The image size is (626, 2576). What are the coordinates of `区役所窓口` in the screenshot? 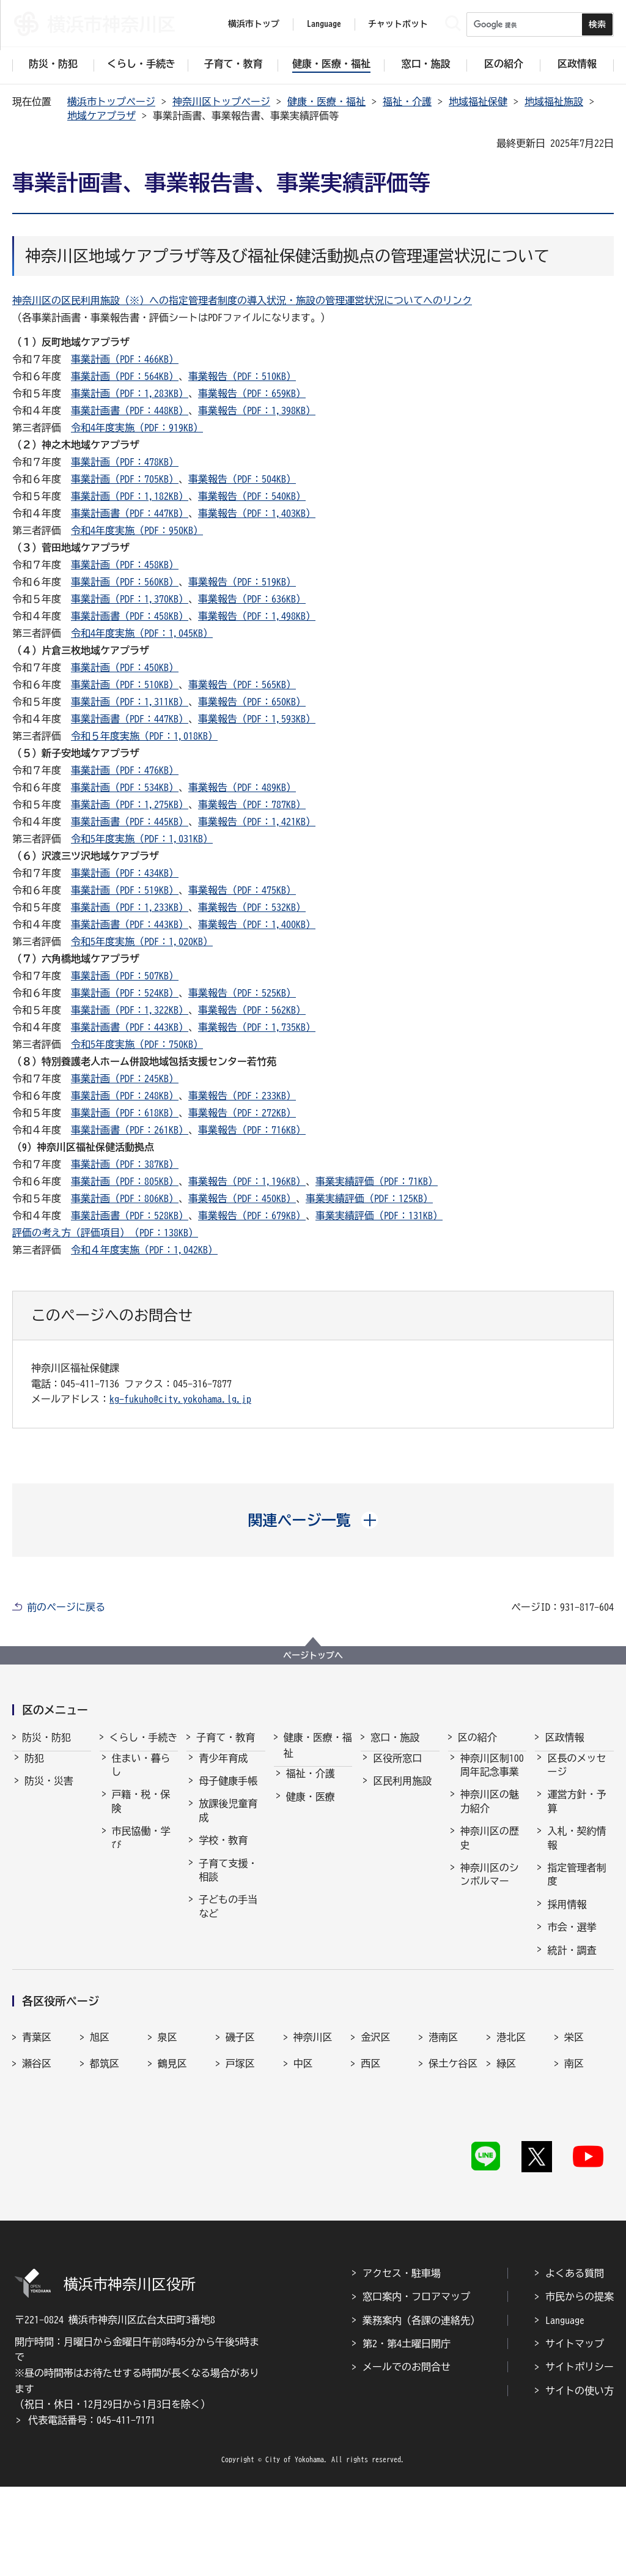 It's located at (397, 1769).